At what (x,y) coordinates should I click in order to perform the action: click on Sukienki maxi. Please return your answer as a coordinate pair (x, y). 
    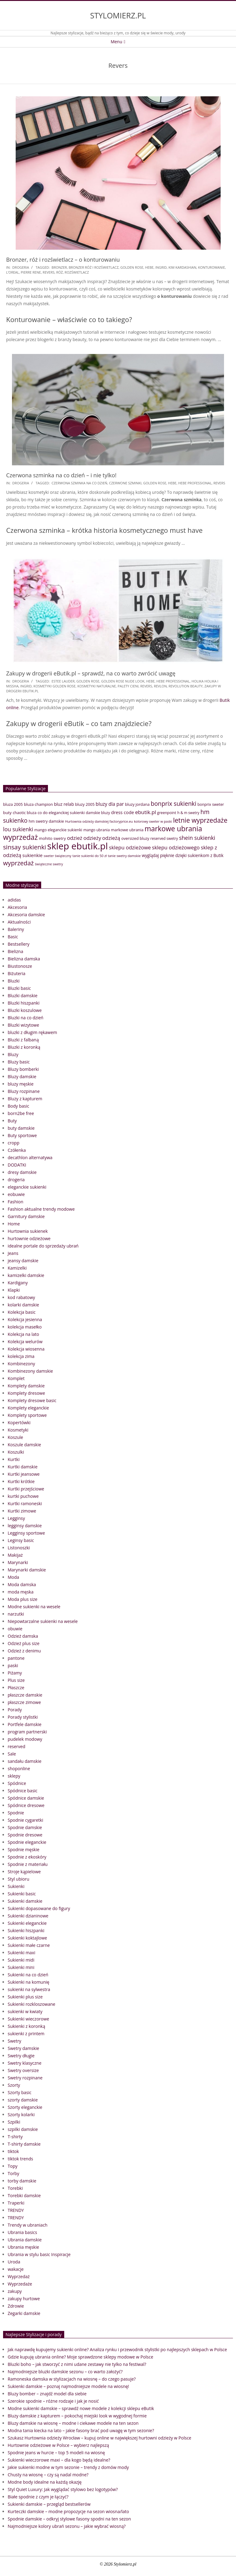
    Looking at the image, I should click on (21, 1952).